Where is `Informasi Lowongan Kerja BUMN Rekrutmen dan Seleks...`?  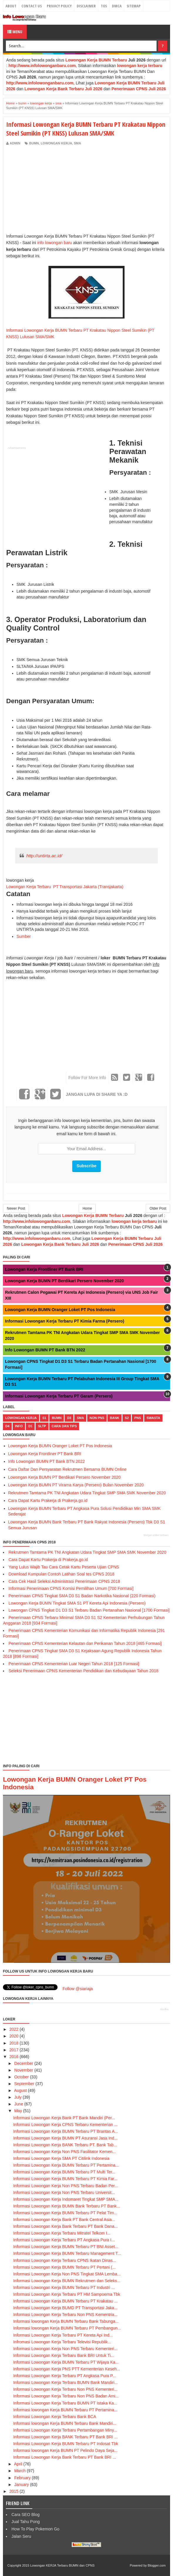
Informasi Lowongan Kerja BUMN Rekrutmen dan Seleks... is located at coordinates (66, 2280).